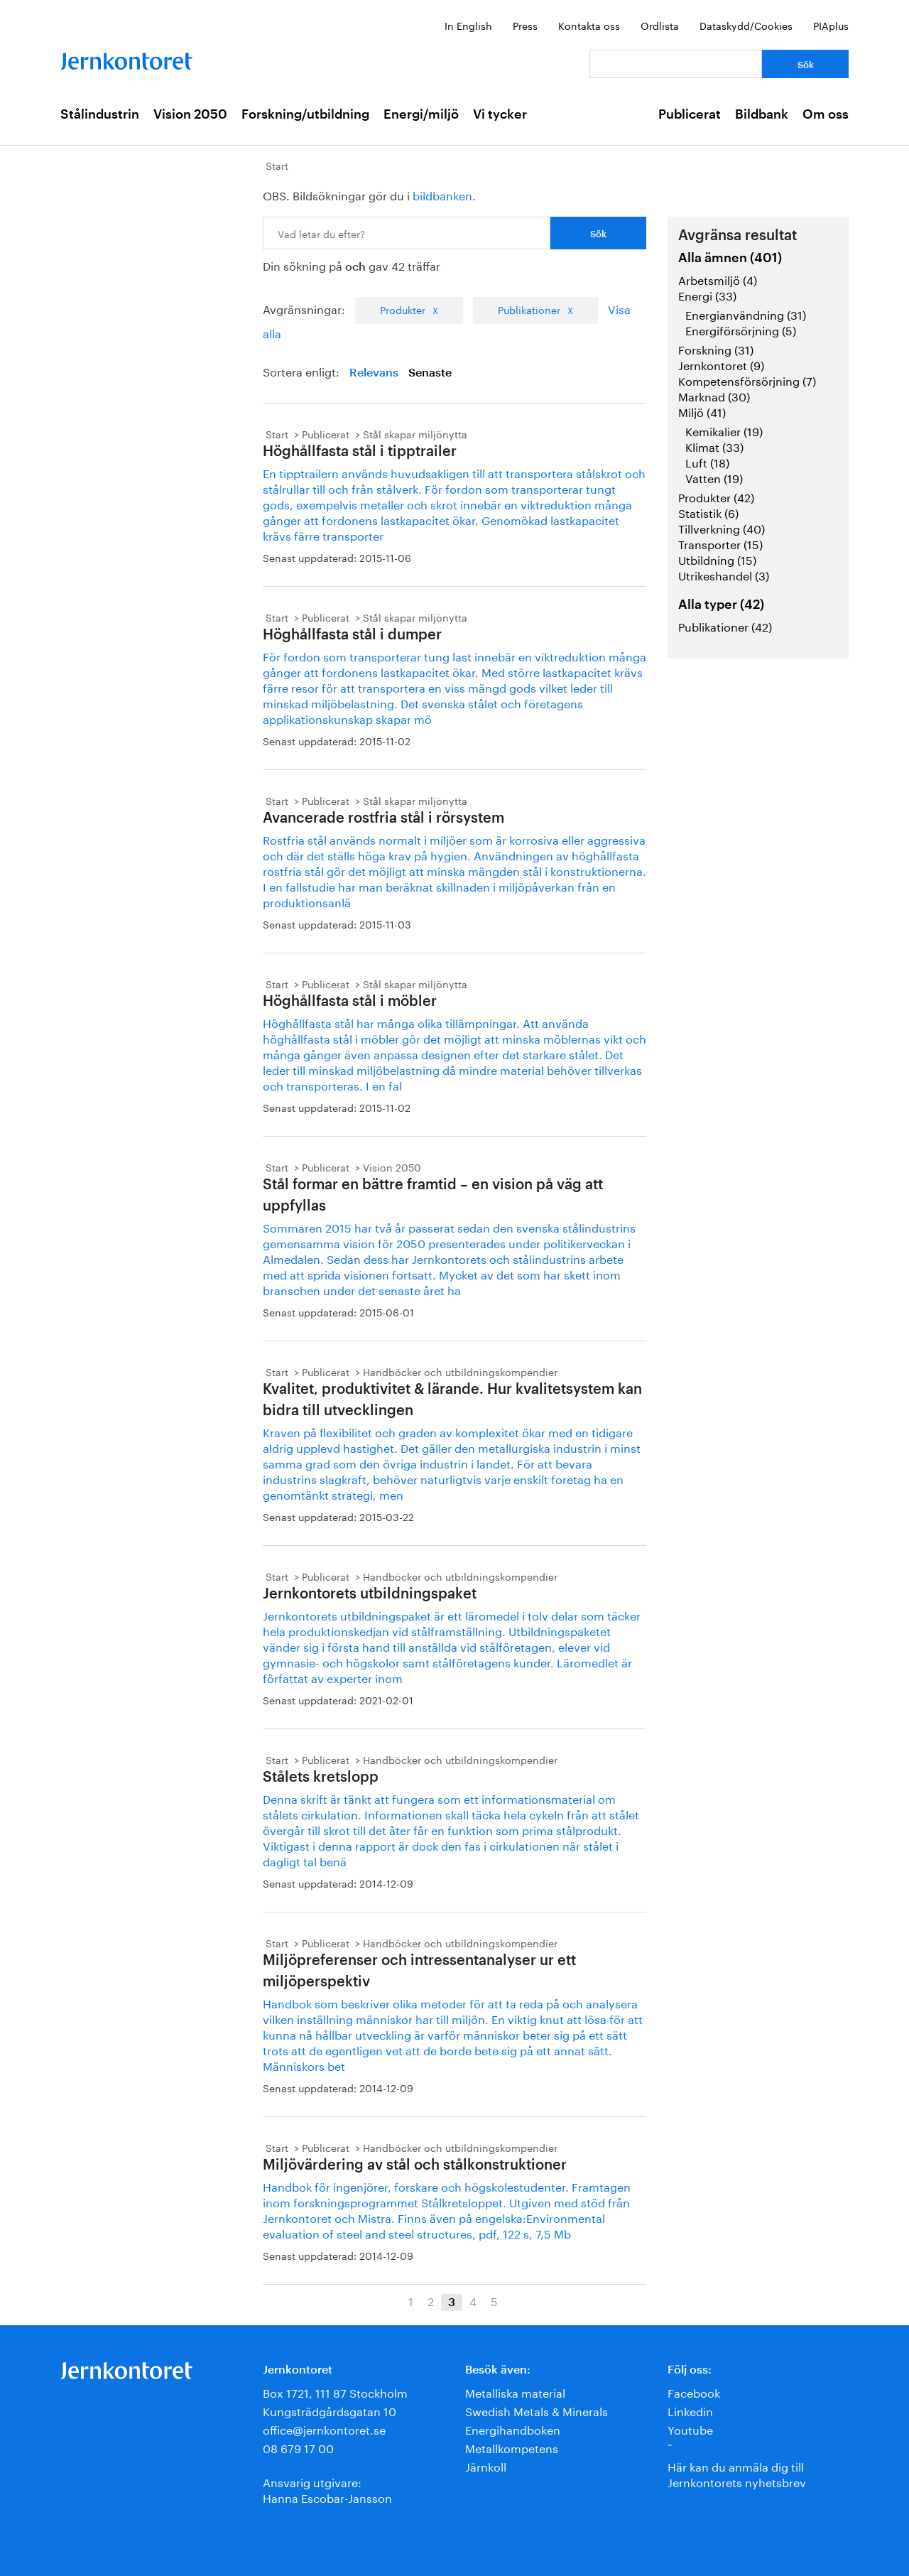 This screenshot has height=2576, width=909. What do you see at coordinates (715, 348) in the screenshot?
I see `Forskning (31)` at bounding box center [715, 348].